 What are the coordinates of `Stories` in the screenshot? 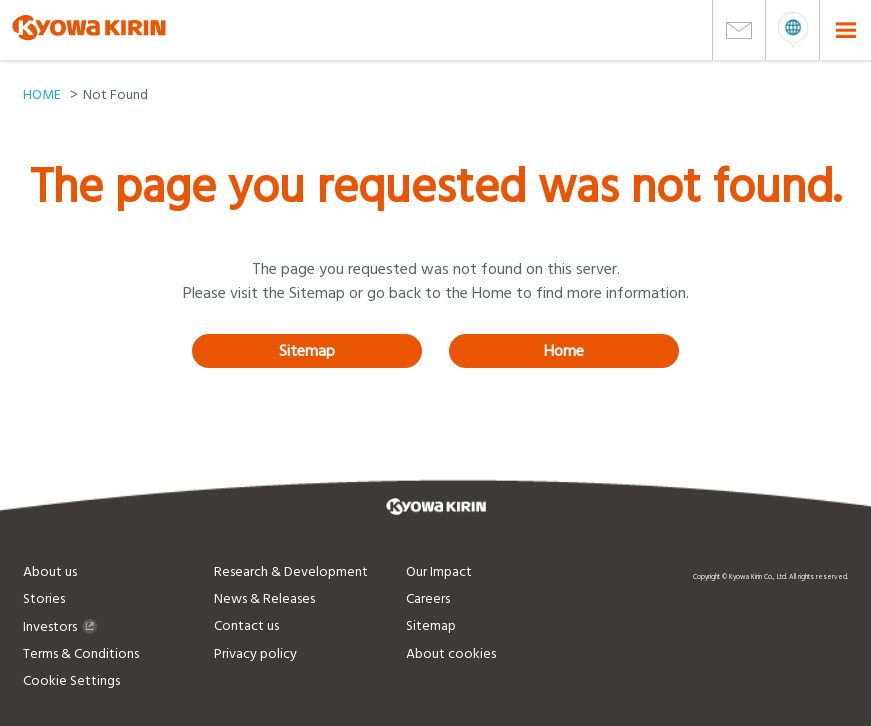 It's located at (44, 599).